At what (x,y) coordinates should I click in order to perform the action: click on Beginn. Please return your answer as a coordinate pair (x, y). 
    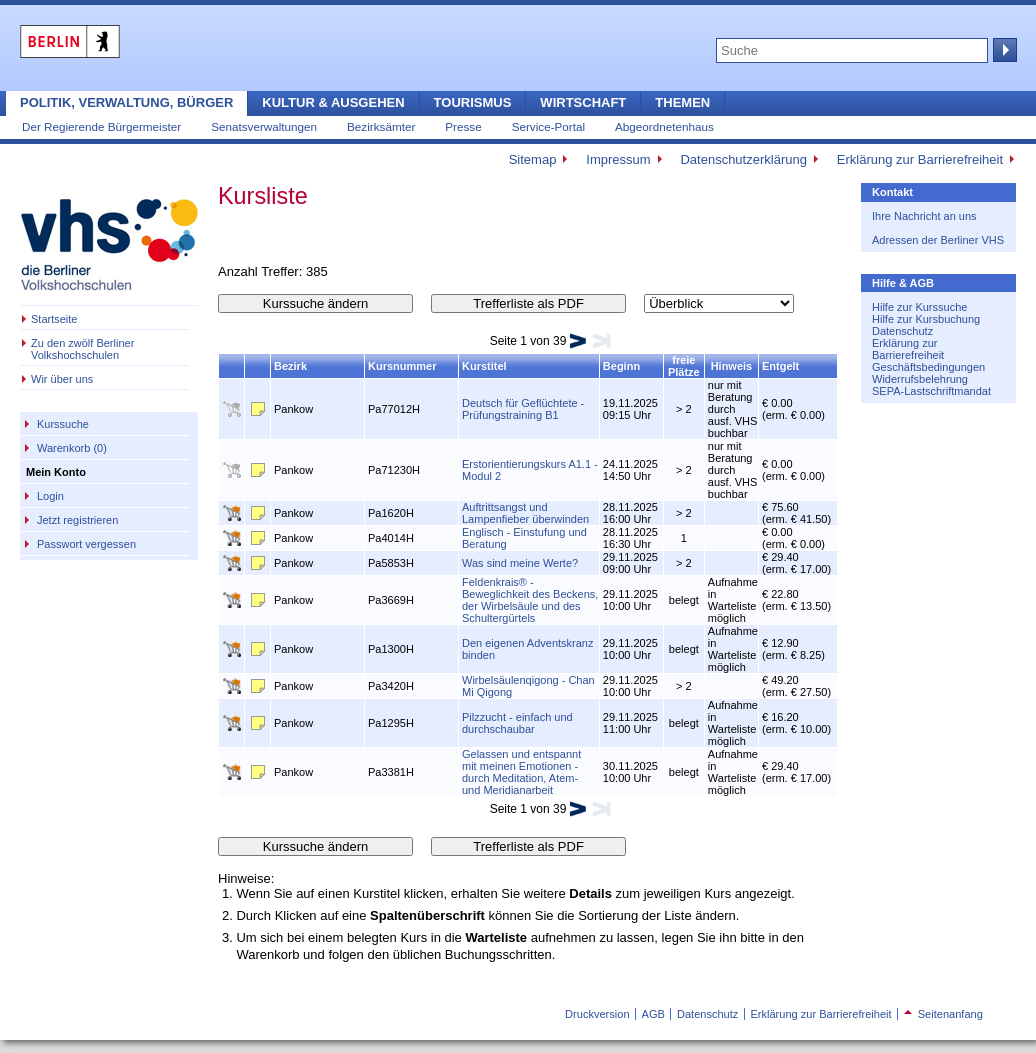
    Looking at the image, I should click on (621, 366).